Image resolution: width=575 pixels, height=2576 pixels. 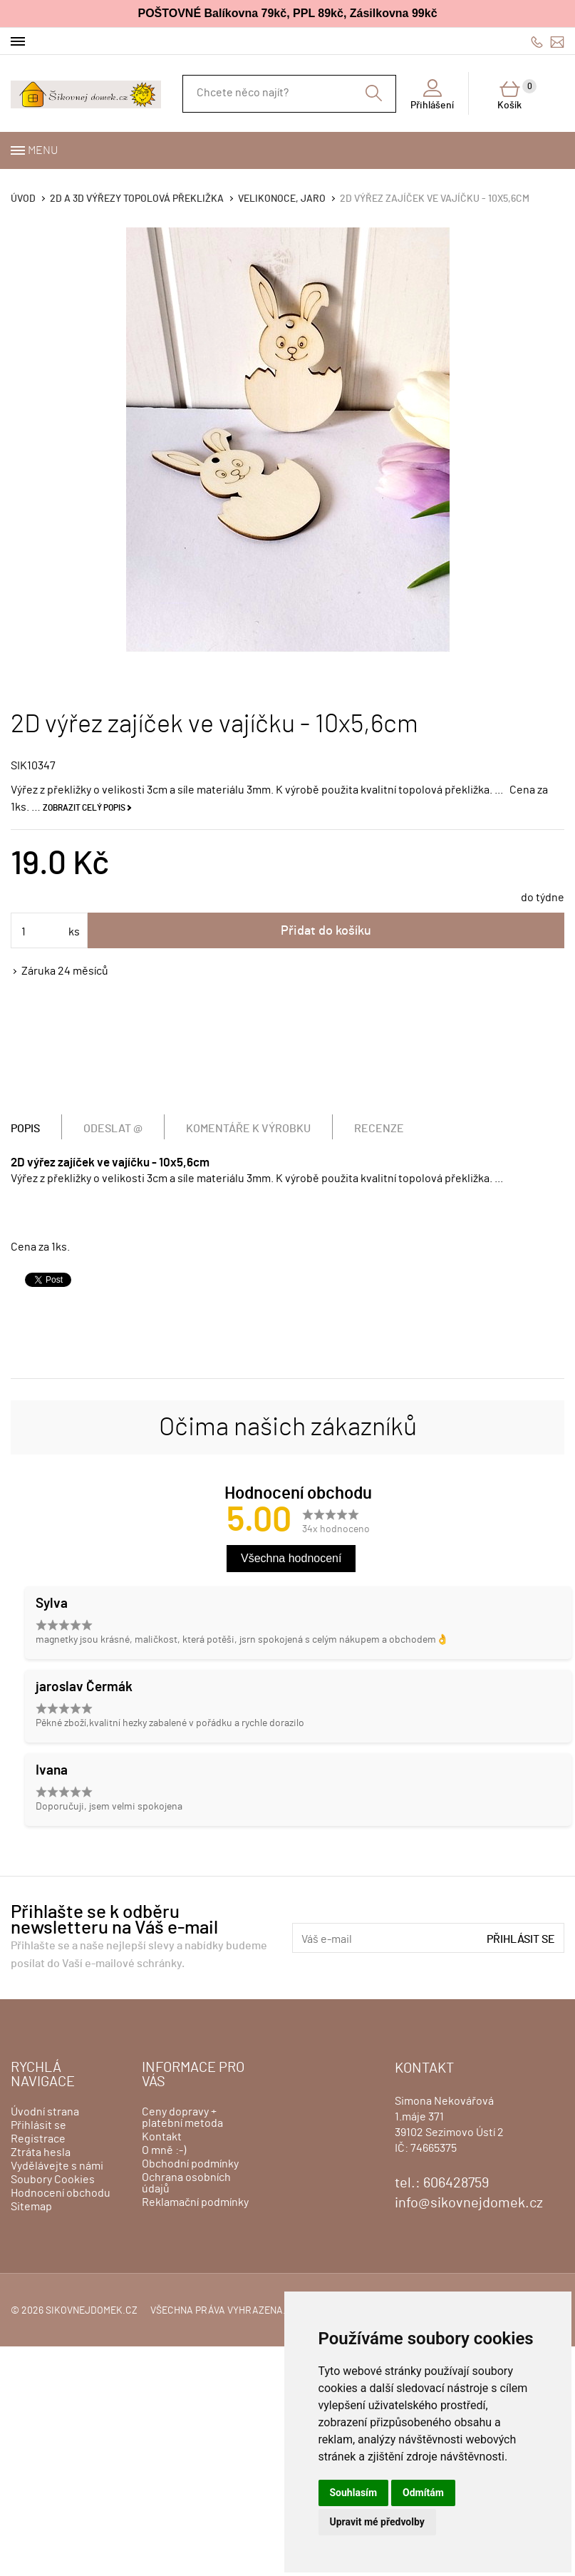 What do you see at coordinates (517, 95) in the screenshot?
I see `Košík` at bounding box center [517, 95].